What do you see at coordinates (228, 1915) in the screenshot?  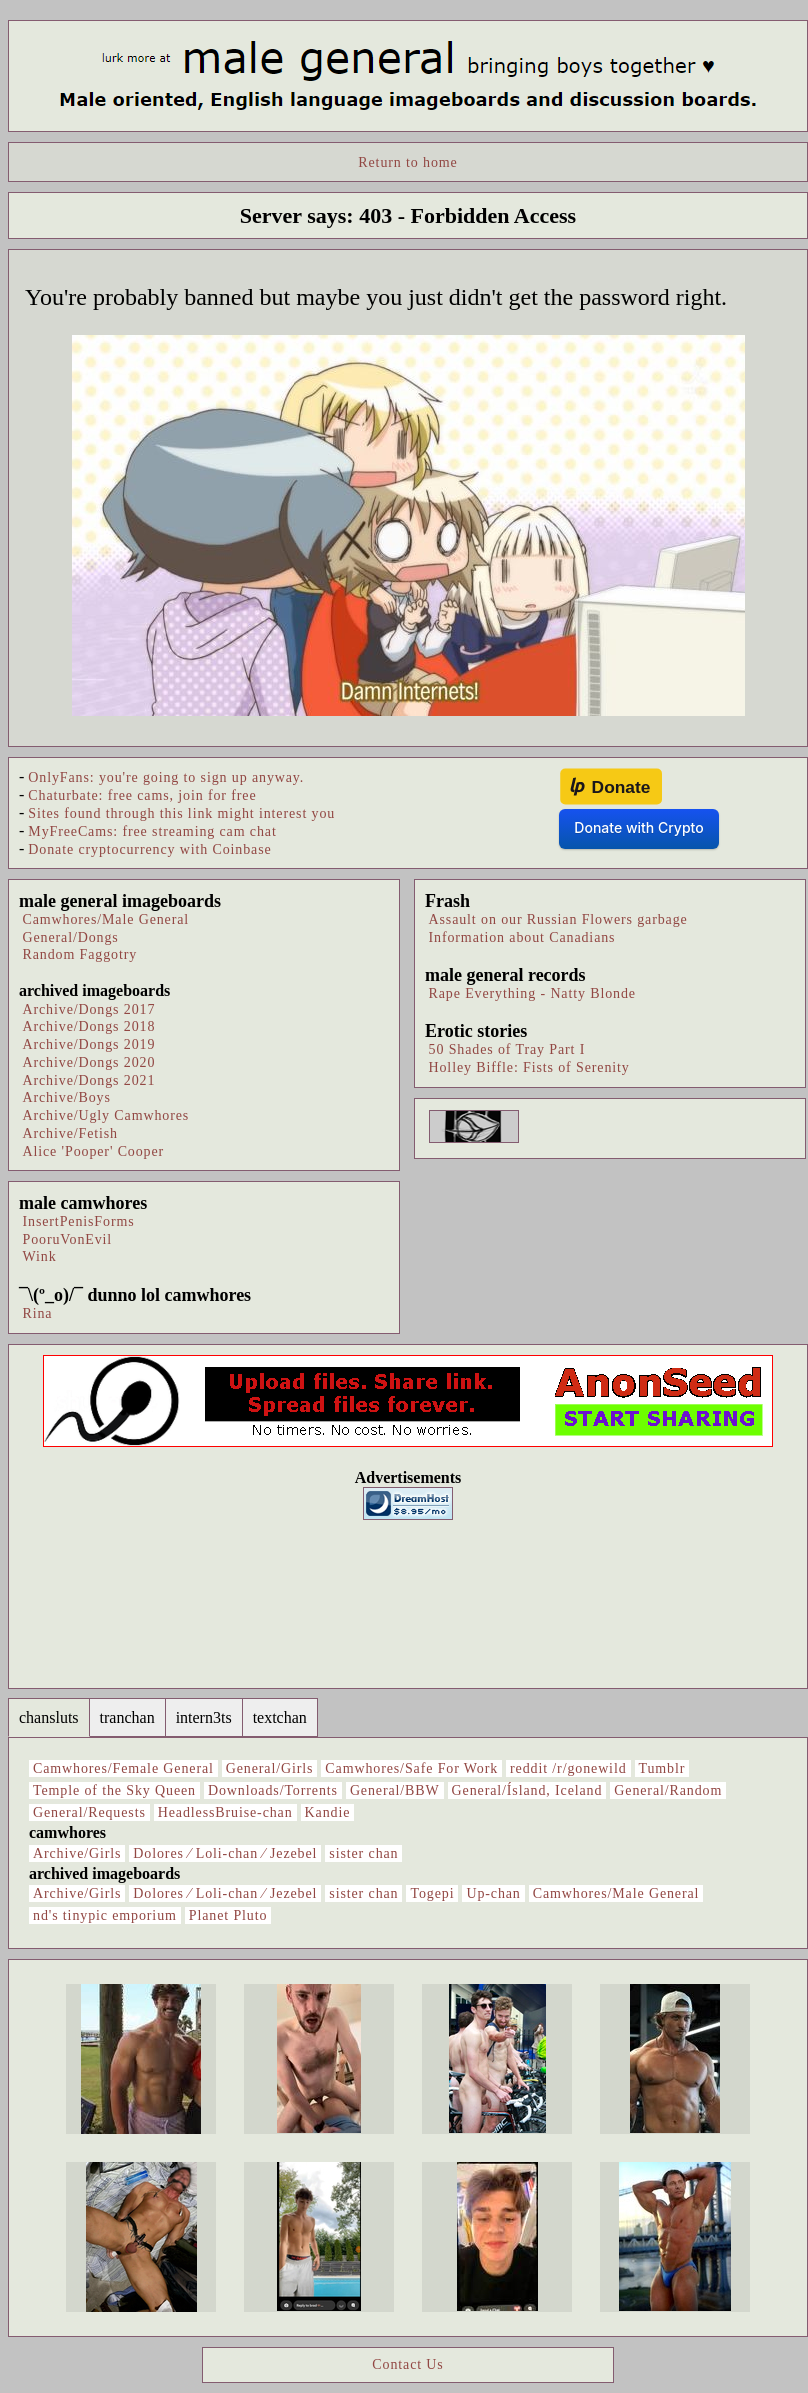 I see `Planet Pluto` at bounding box center [228, 1915].